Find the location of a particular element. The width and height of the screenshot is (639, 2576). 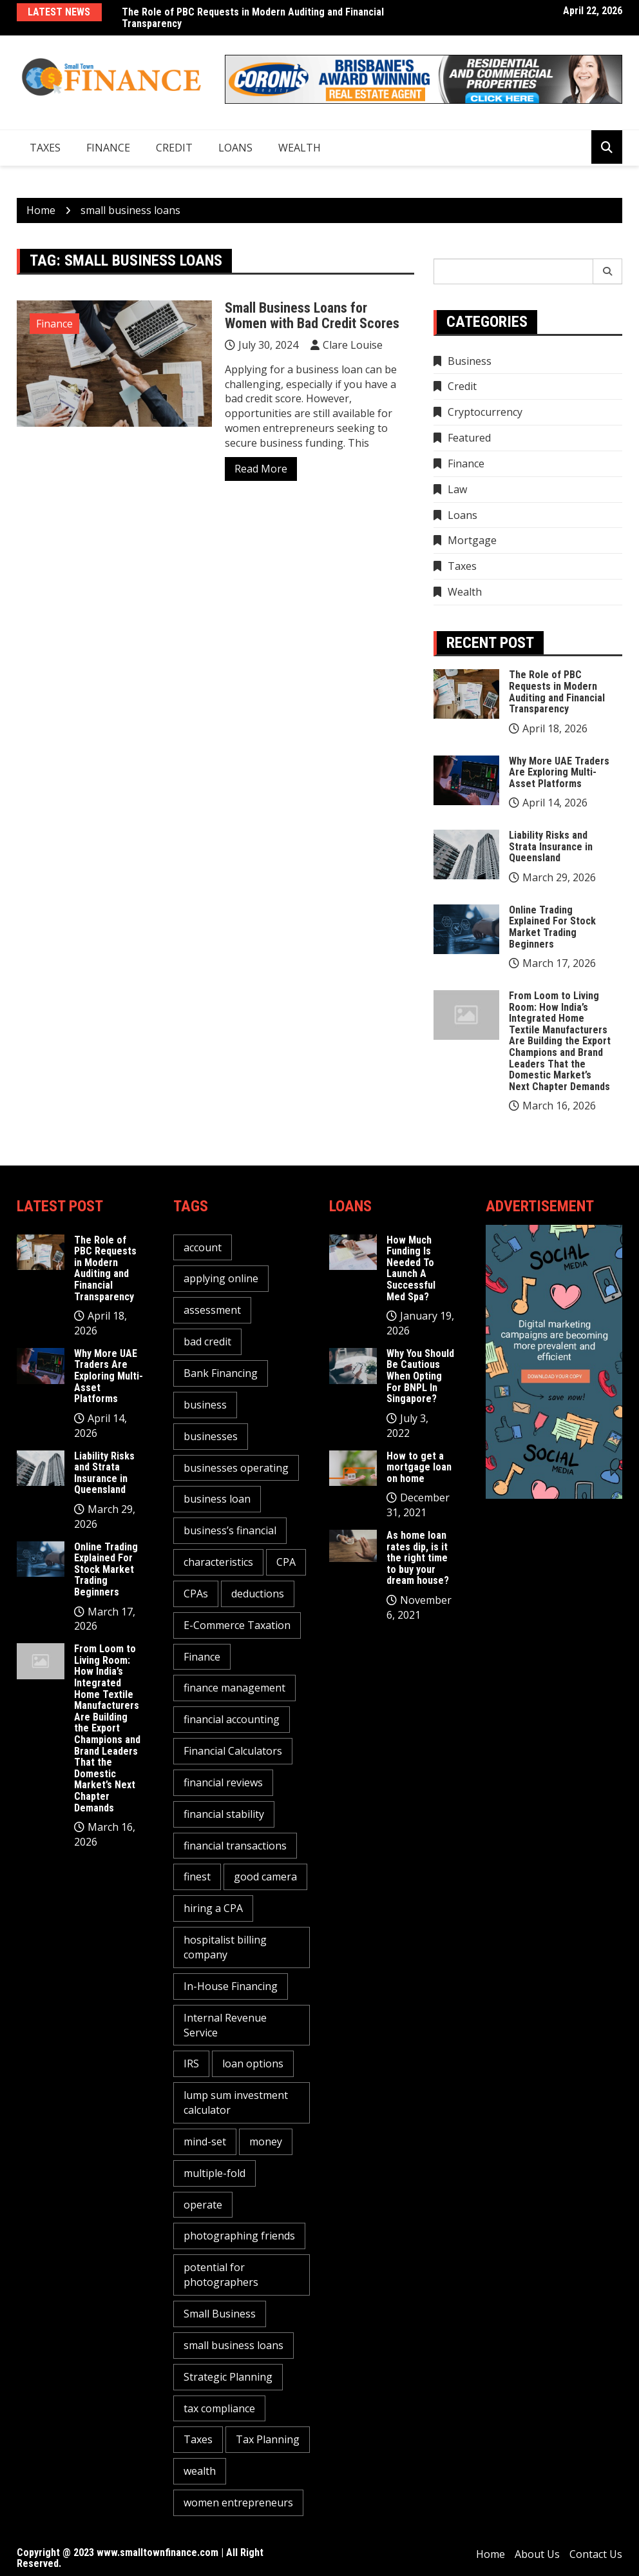

Internal Revenue Service [Internal Revenue Service (1 item)] is located at coordinates (225, 2025).